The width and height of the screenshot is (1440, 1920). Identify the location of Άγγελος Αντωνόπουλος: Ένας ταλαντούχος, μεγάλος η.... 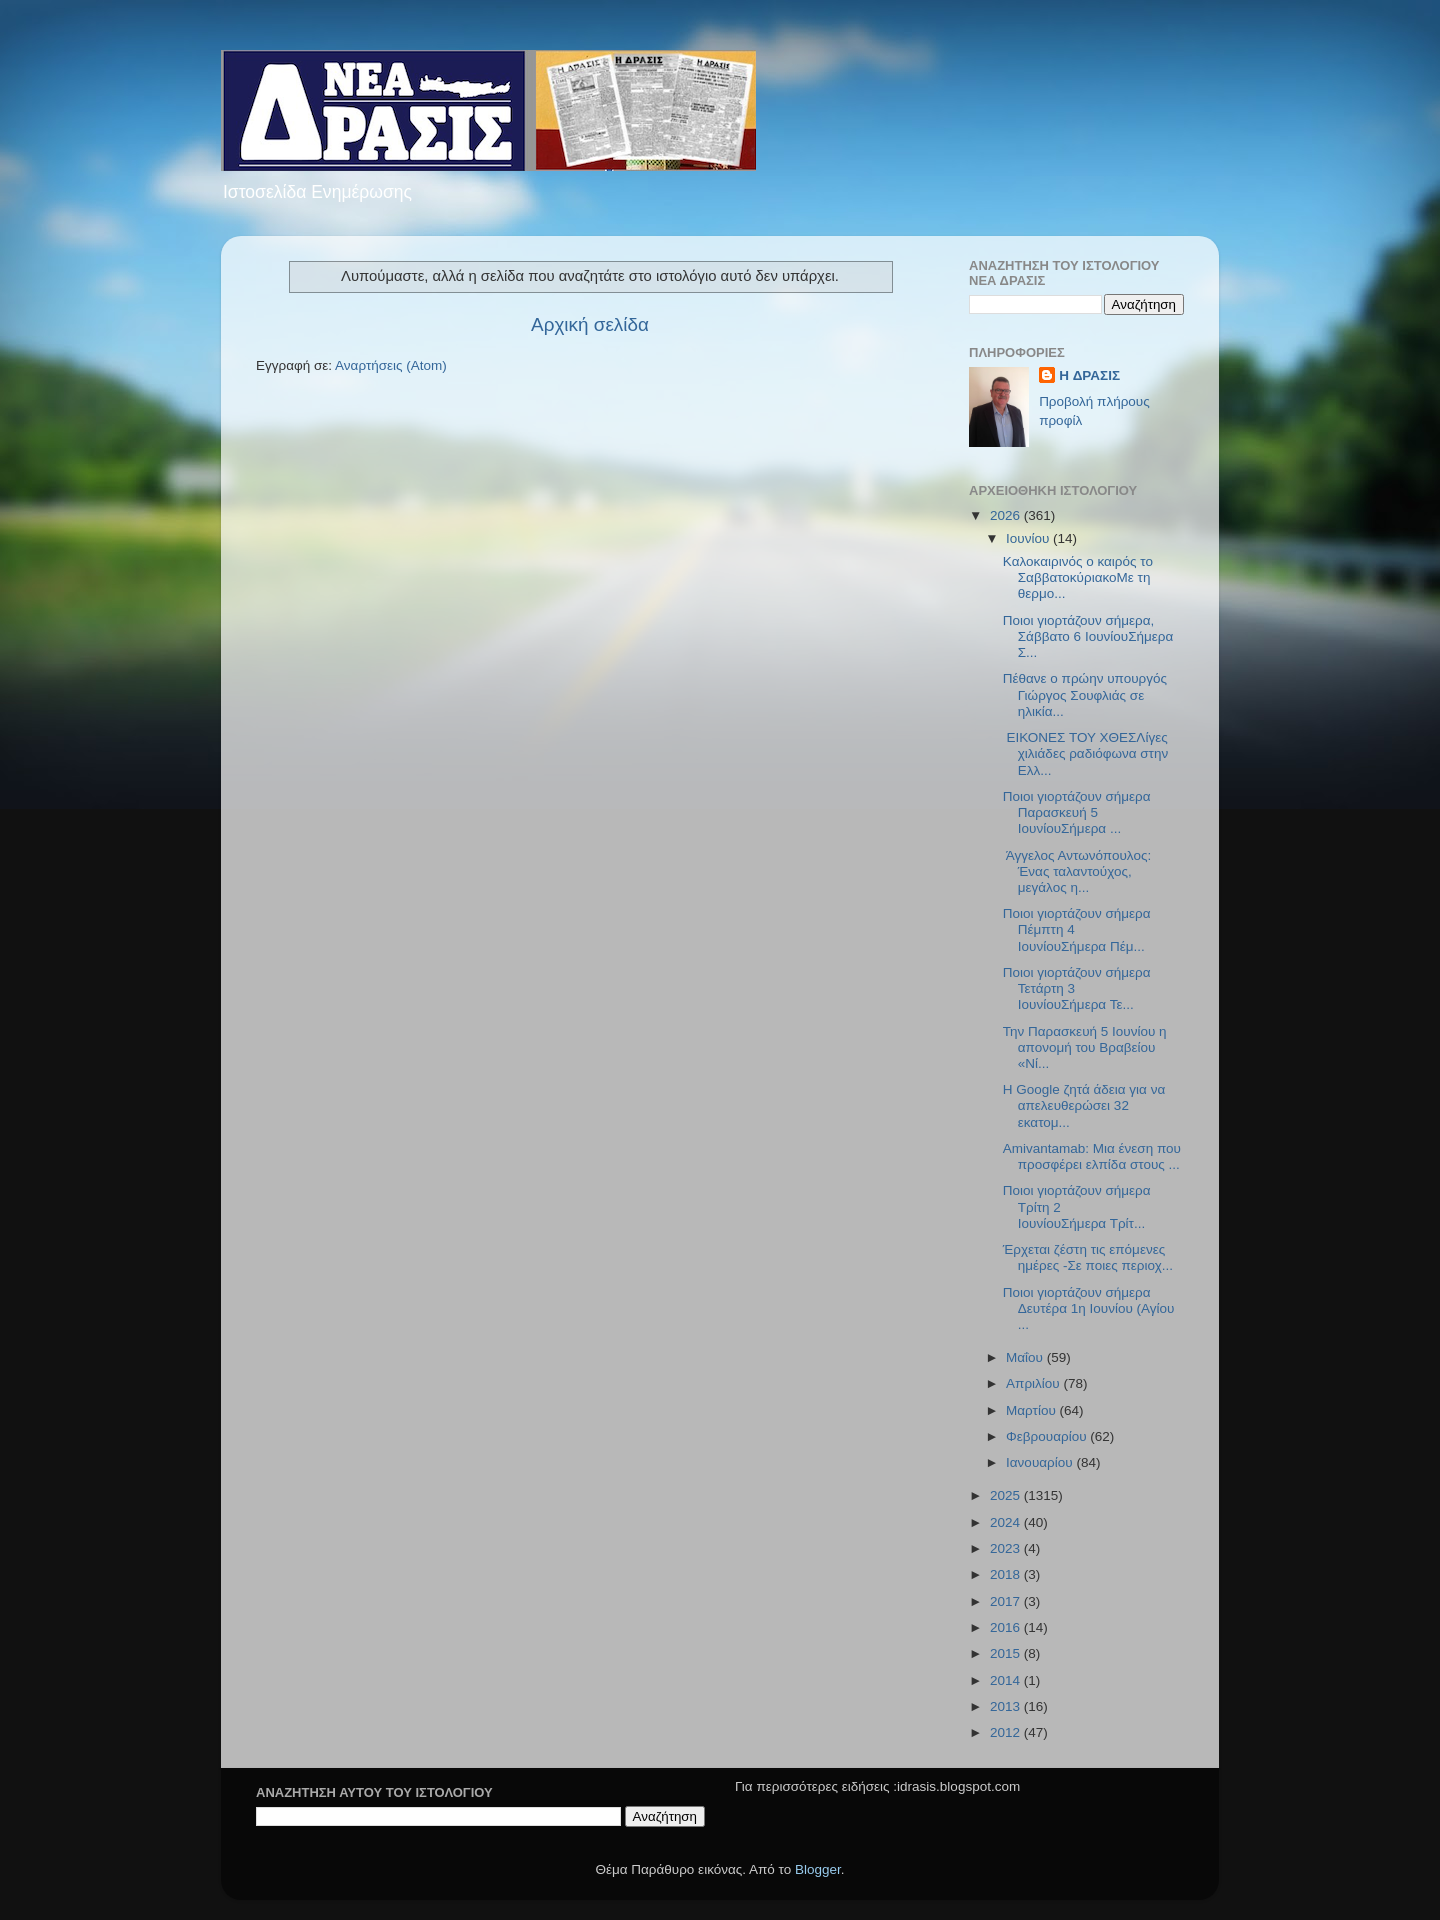
(1077, 871).